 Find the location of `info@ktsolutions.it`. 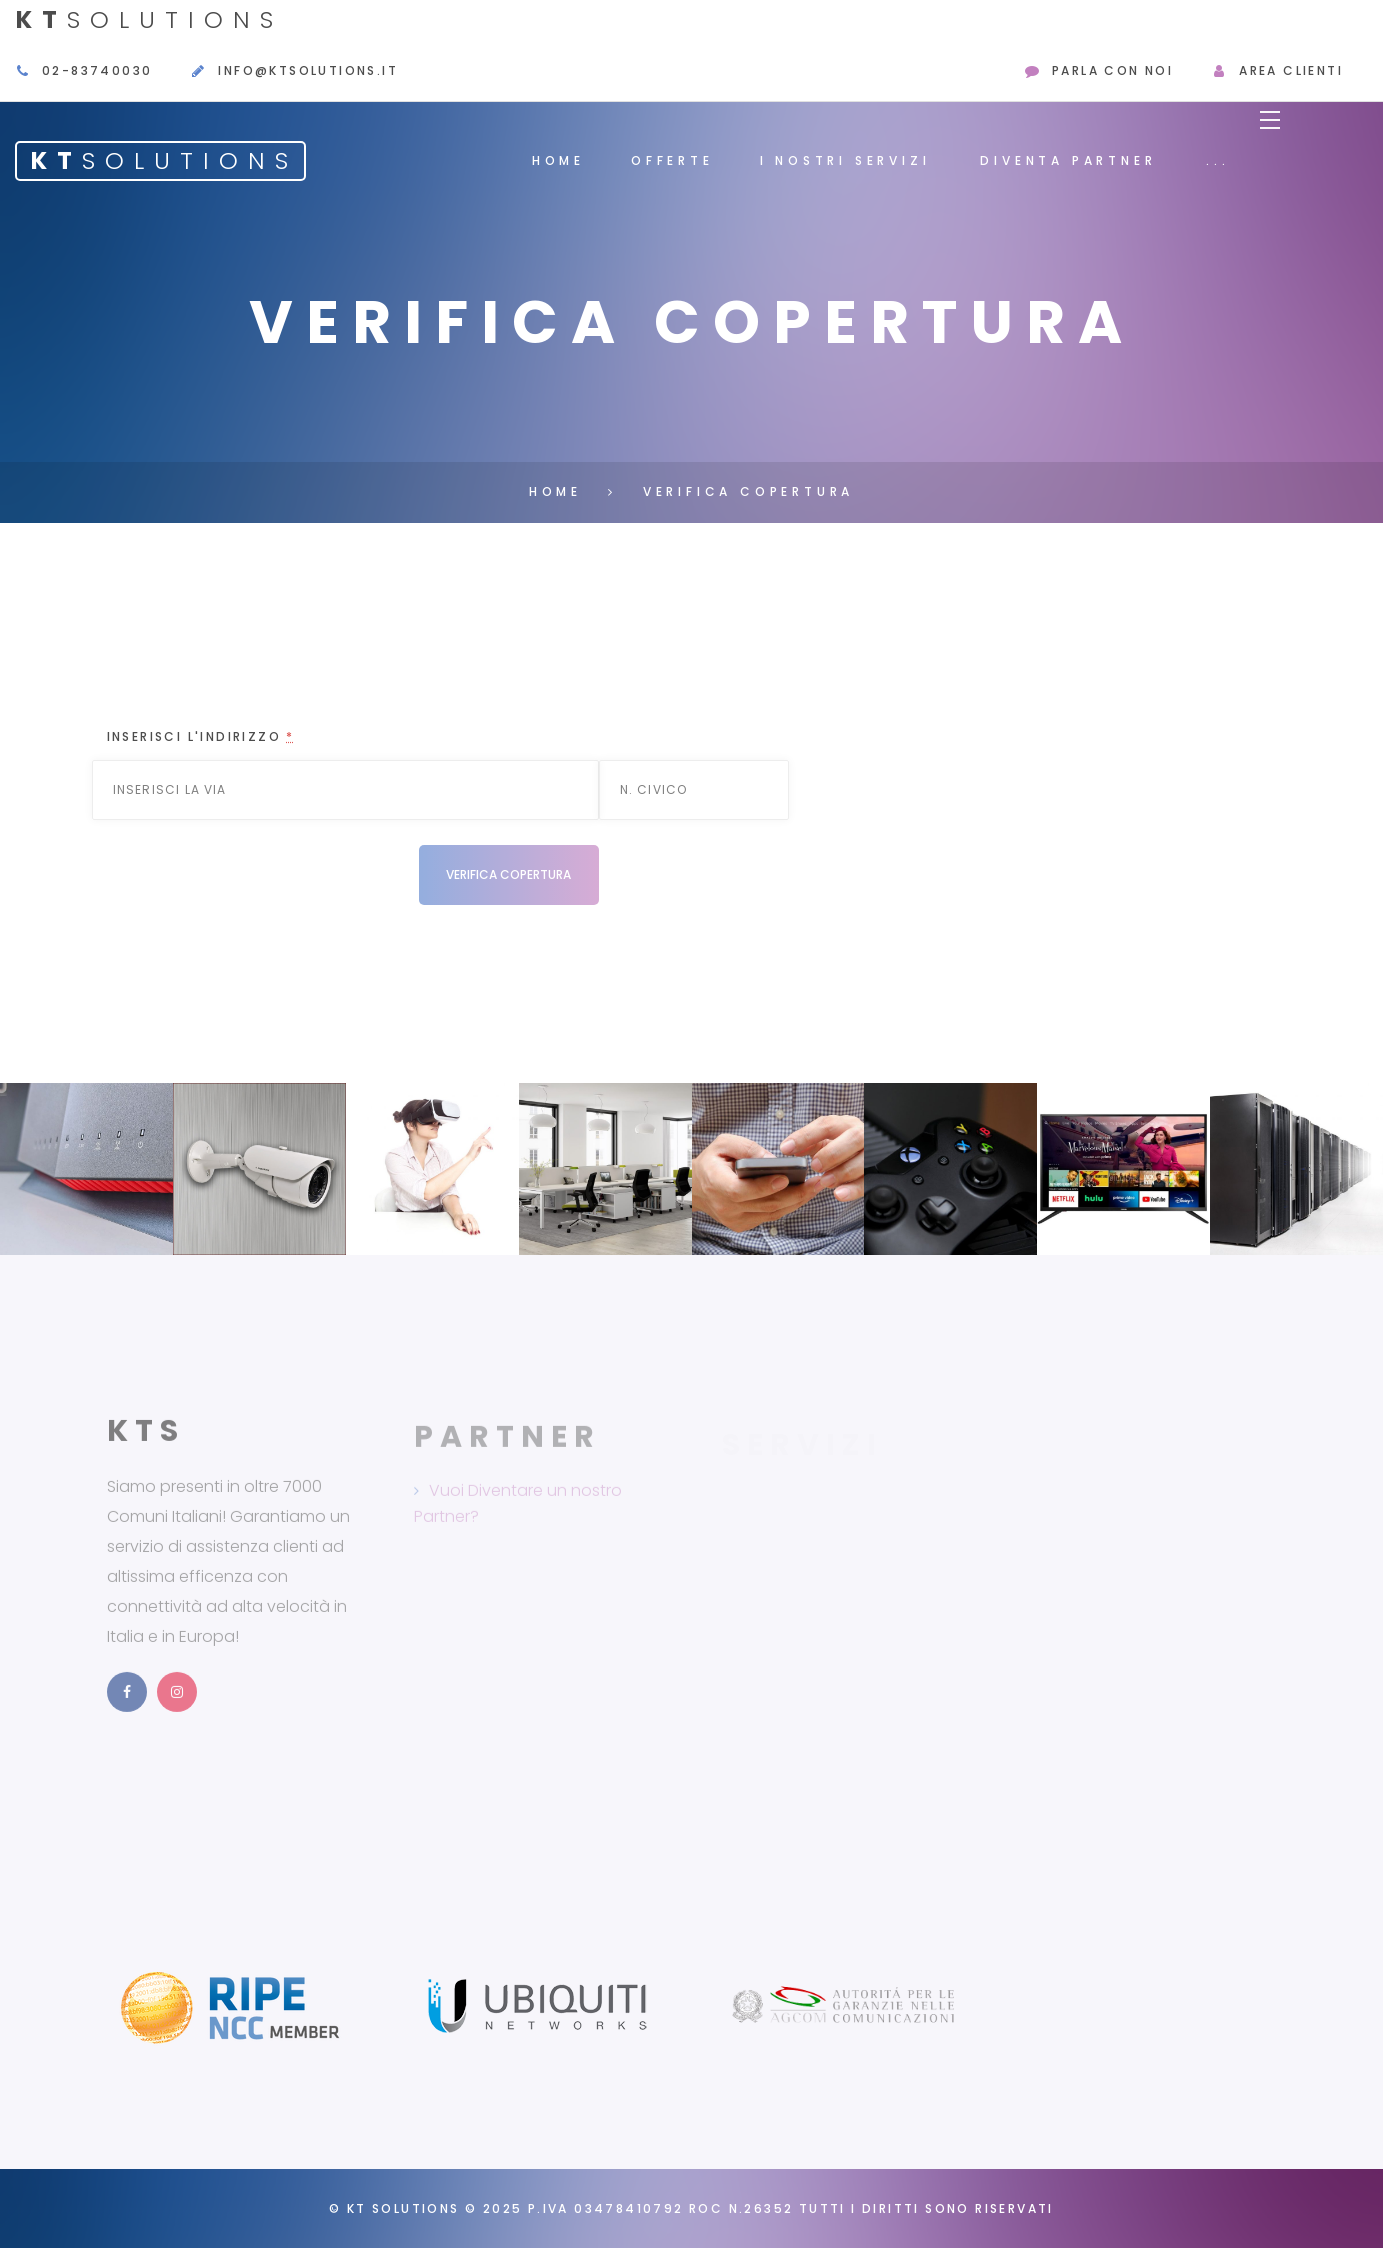

info@ktsolutions.it is located at coordinates (308, 70).